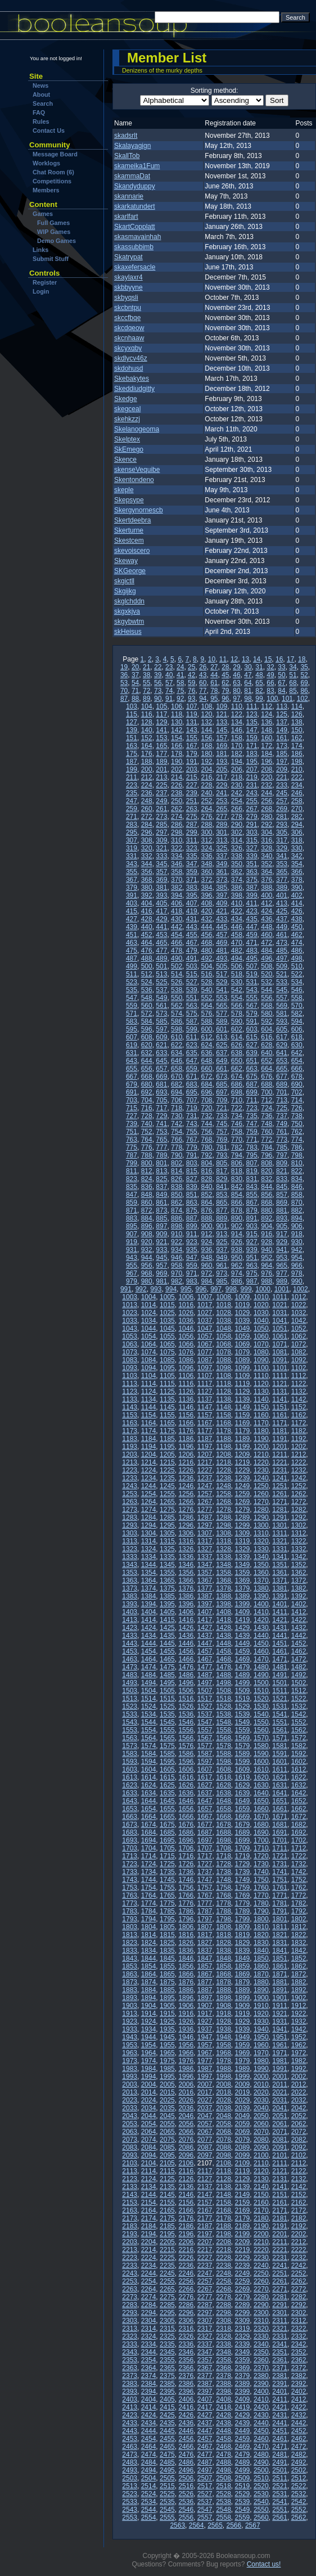 The height and width of the screenshot is (2576, 316). I want to click on 214, so click(176, 777).